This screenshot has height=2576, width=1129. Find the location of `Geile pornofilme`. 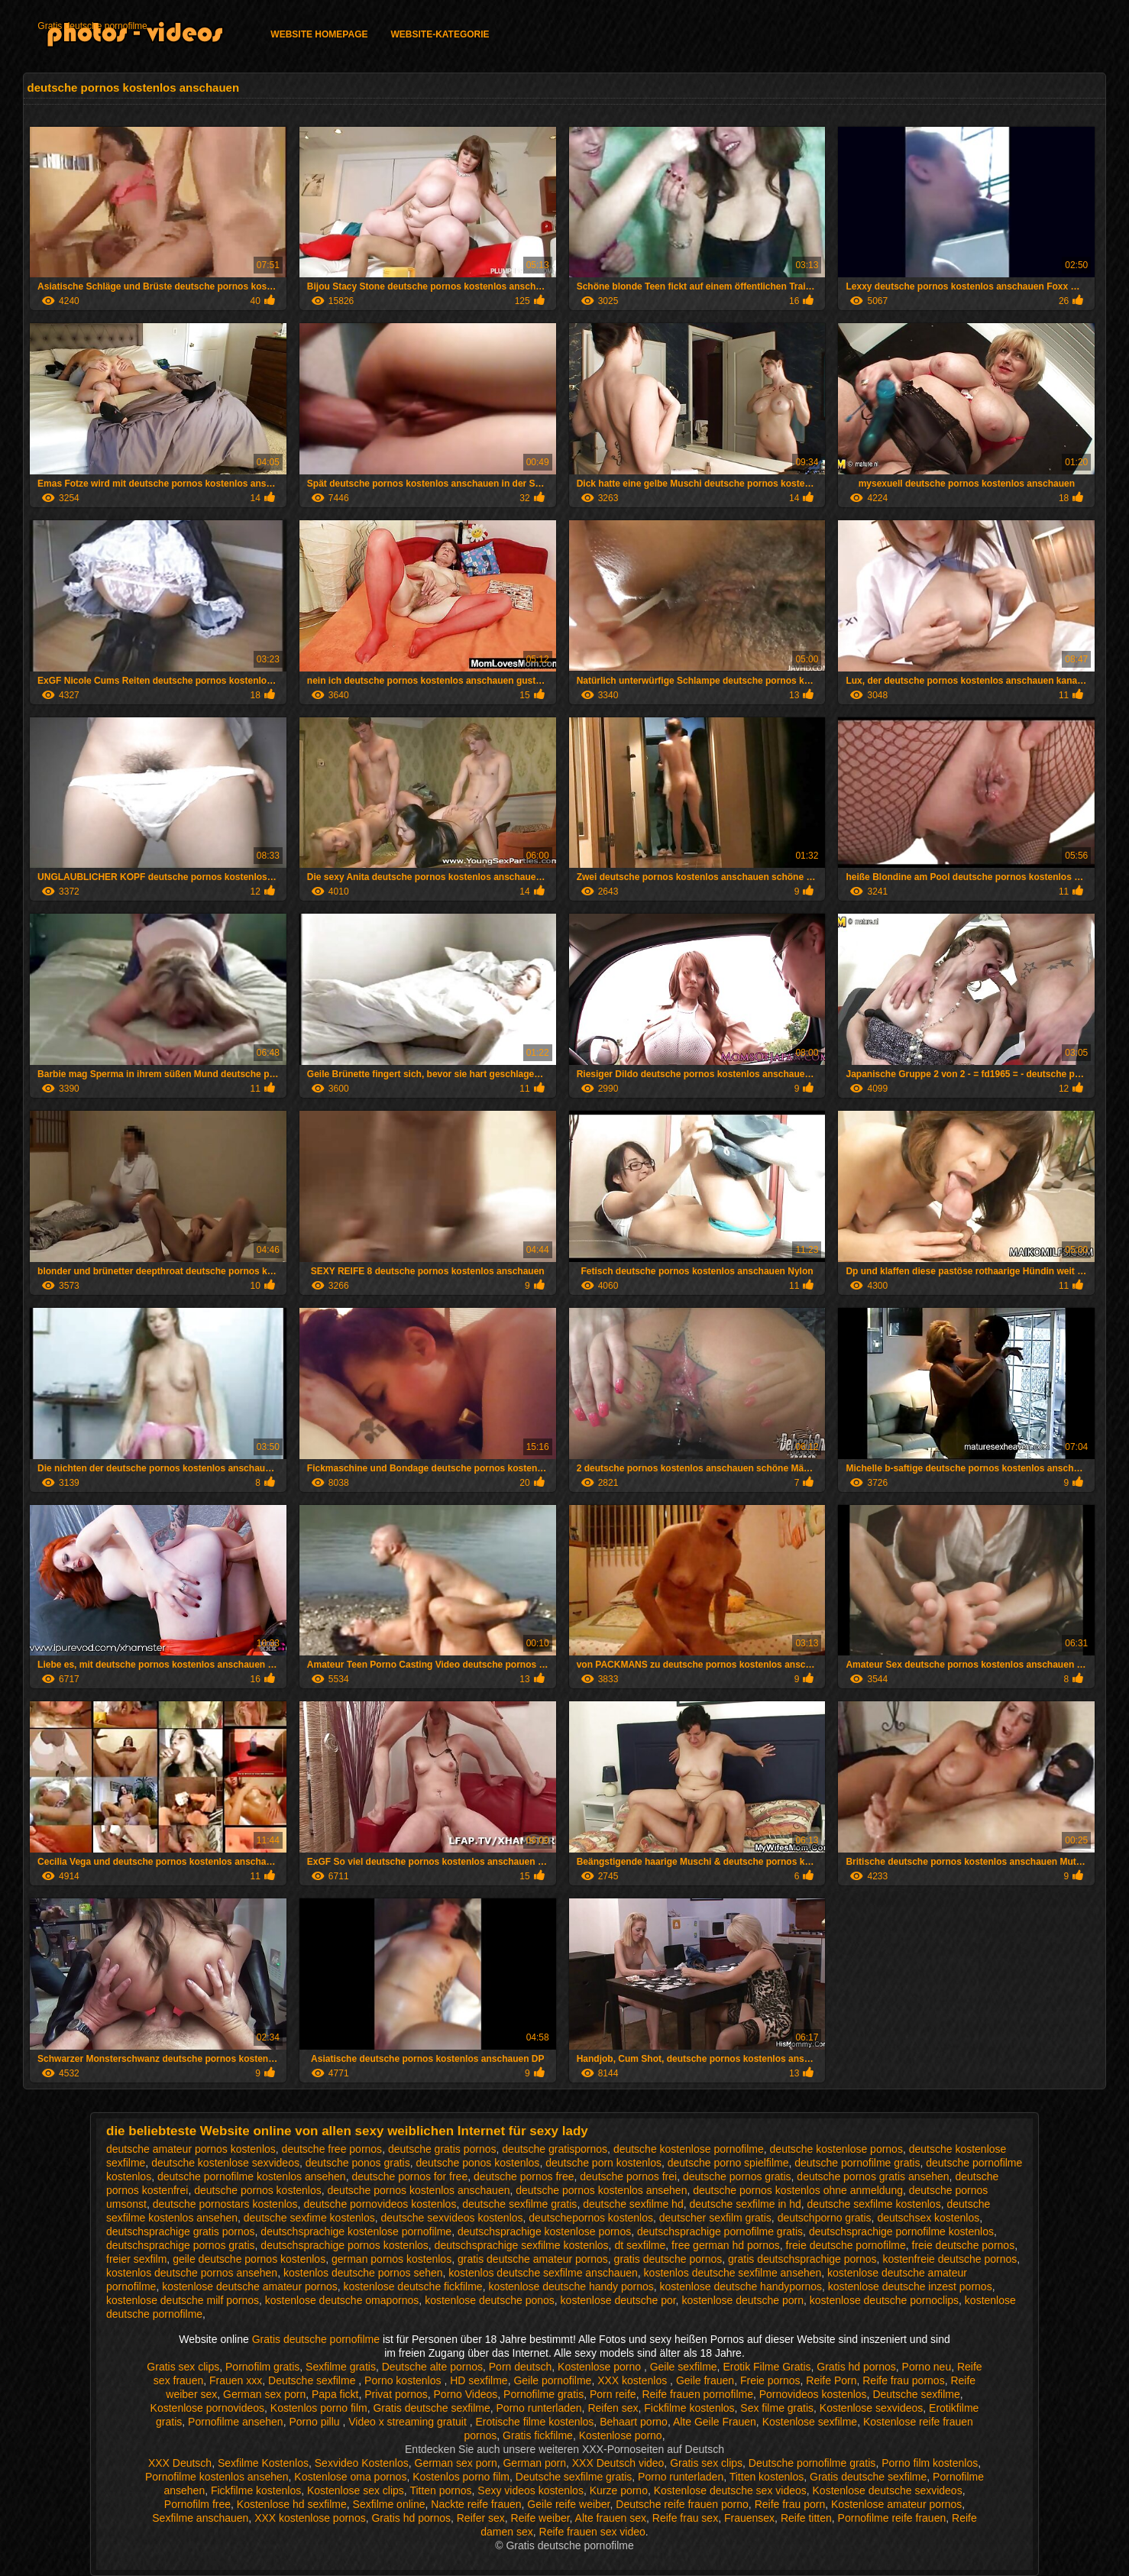

Geile pornofilme is located at coordinates (552, 2380).